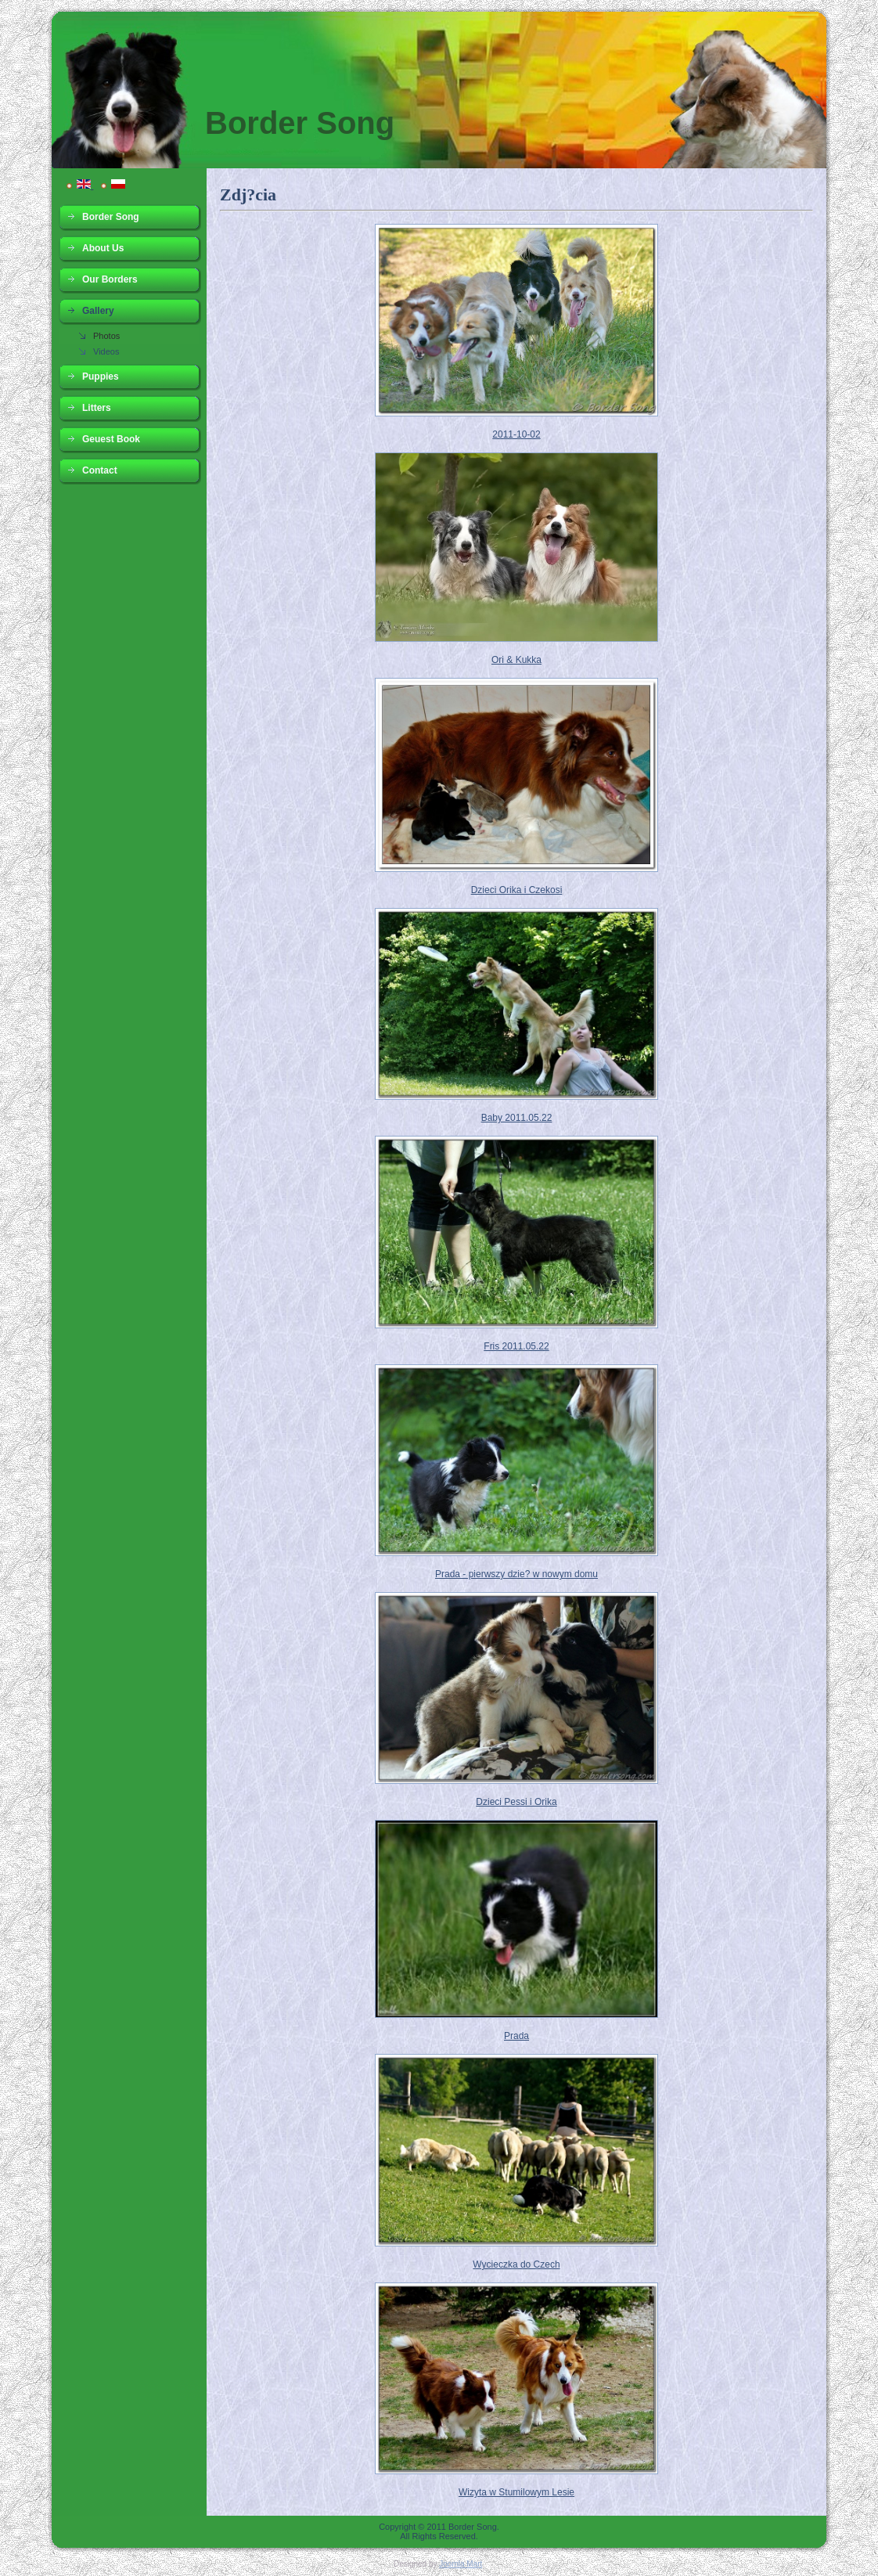 The height and width of the screenshot is (2576, 878). Describe the element at coordinates (516, 659) in the screenshot. I see `Ori & Kukka` at that location.